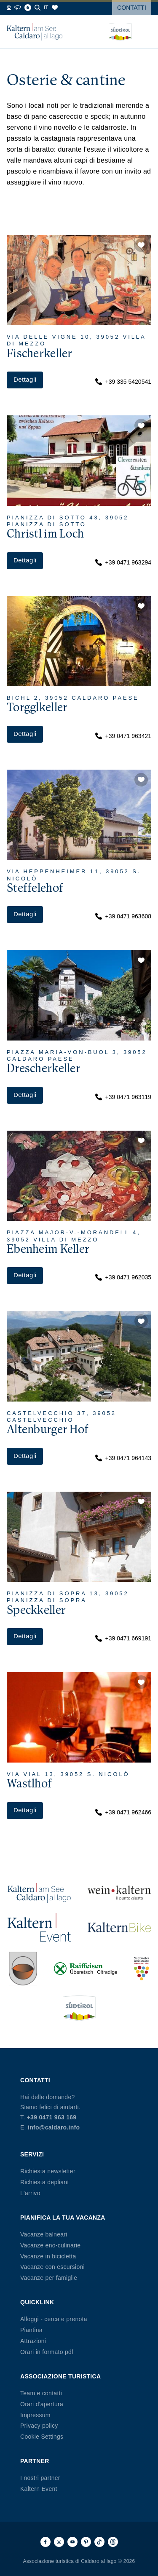  What do you see at coordinates (41, 2436) in the screenshot?
I see `Cookie Settings` at bounding box center [41, 2436].